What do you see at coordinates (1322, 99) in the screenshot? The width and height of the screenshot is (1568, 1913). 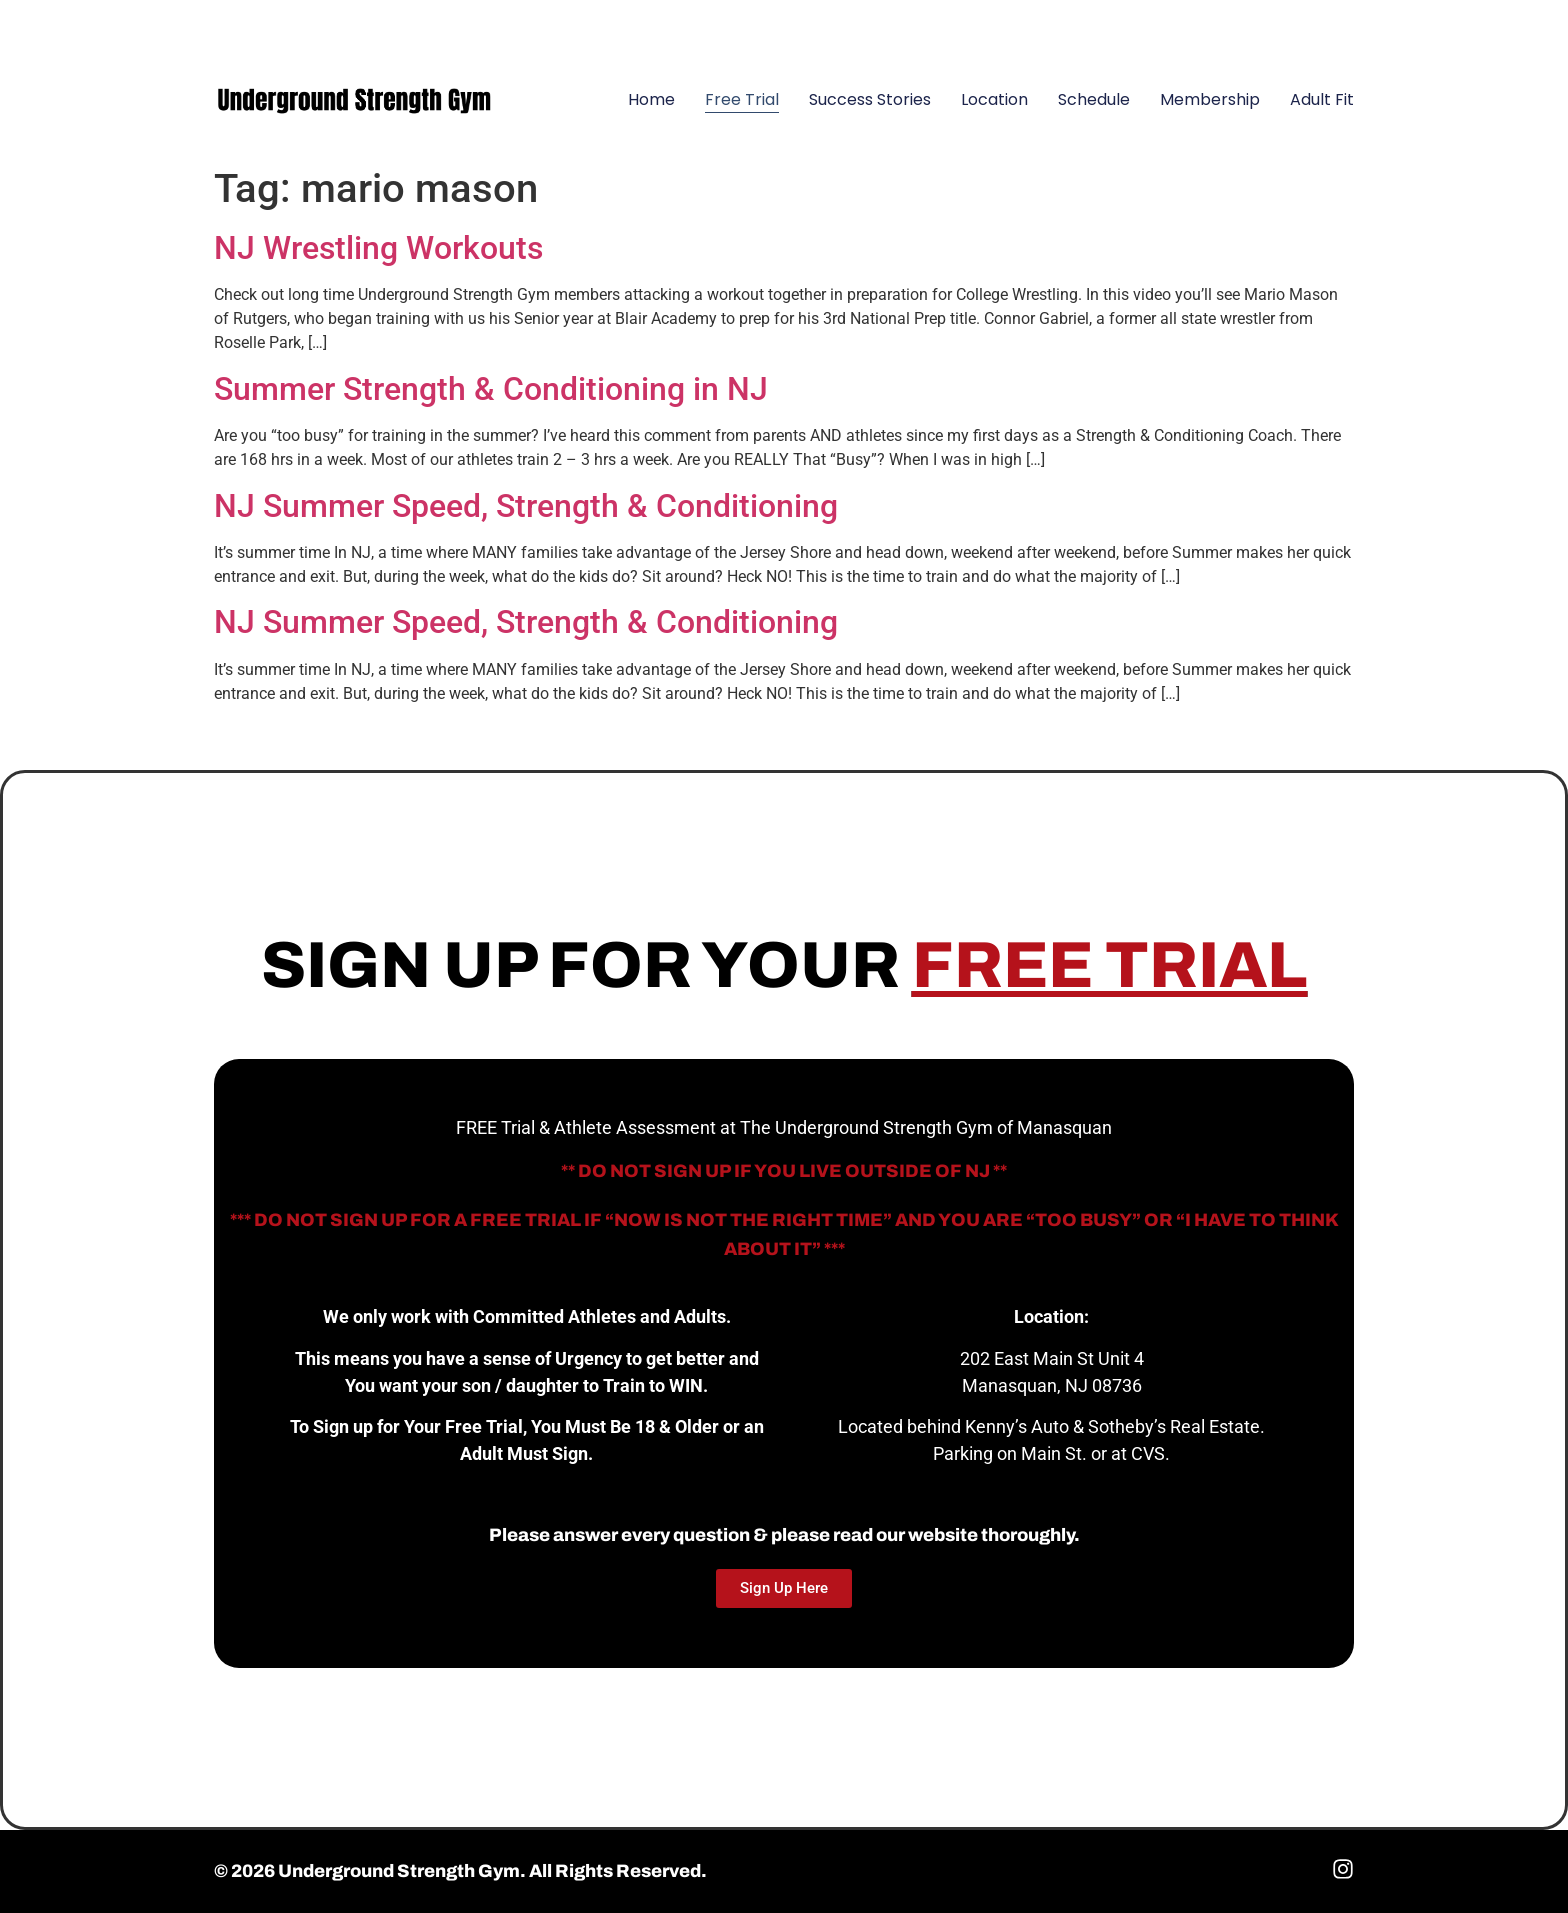 I see `Adult Fit` at bounding box center [1322, 99].